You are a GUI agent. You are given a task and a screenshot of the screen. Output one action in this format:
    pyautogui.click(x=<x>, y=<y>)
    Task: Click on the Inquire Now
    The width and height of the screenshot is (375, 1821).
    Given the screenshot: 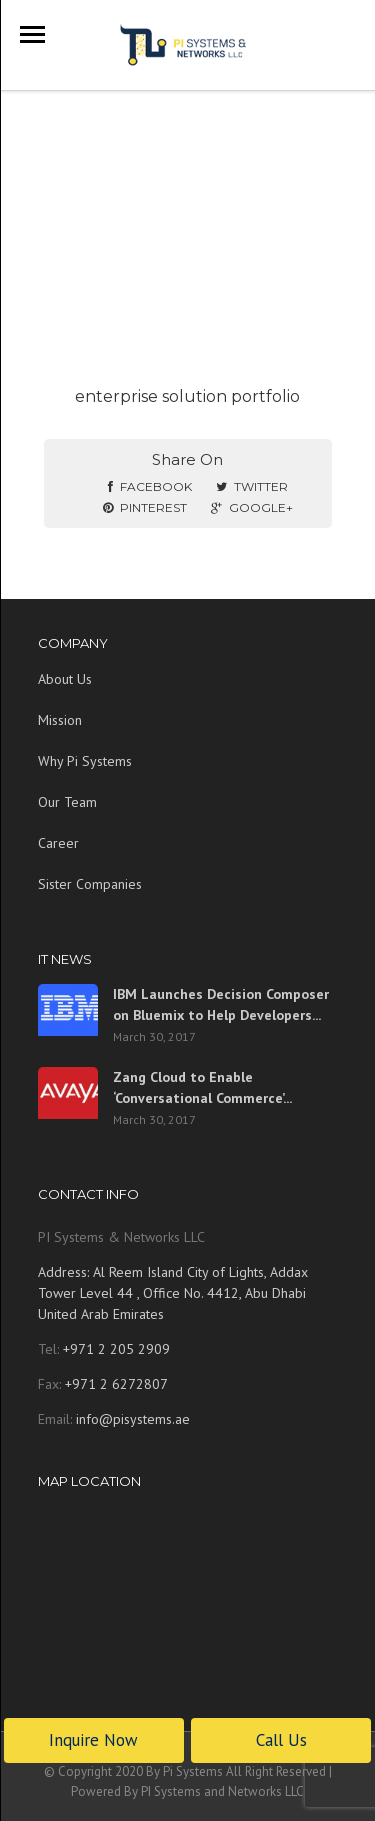 What is the action you would take?
    pyautogui.click(x=93, y=1740)
    